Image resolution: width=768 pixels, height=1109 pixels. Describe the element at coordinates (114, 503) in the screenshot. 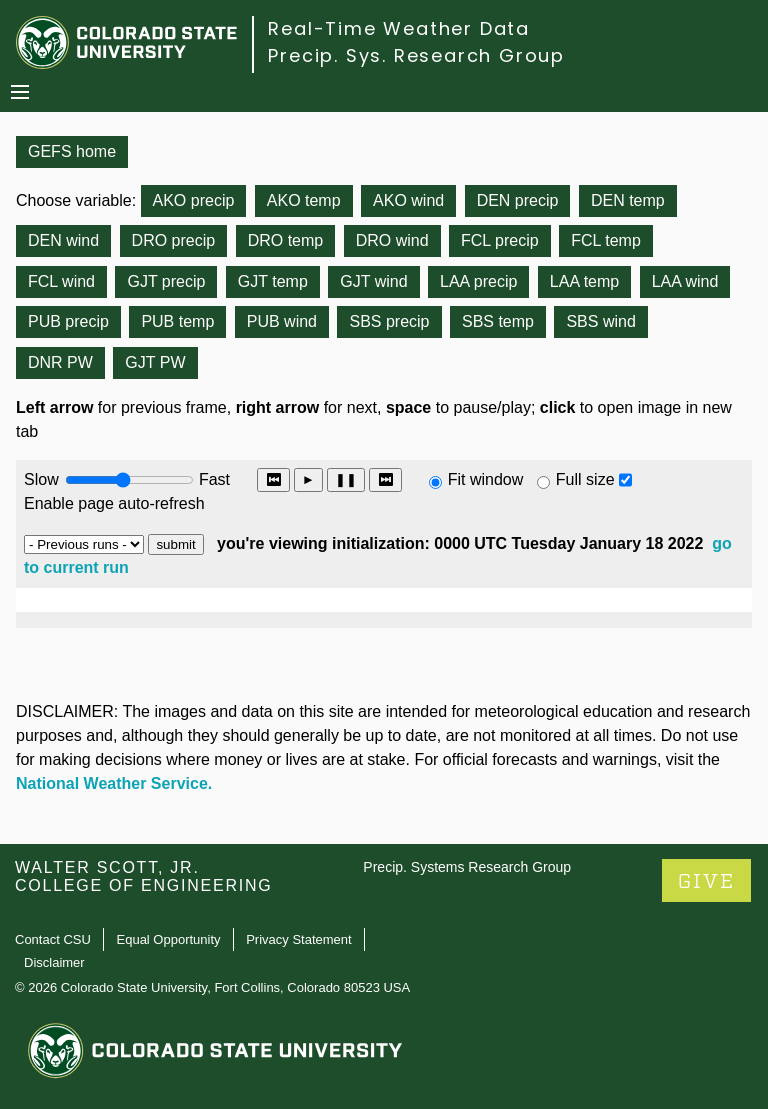

I see `Enable page auto-refresh` at that location.